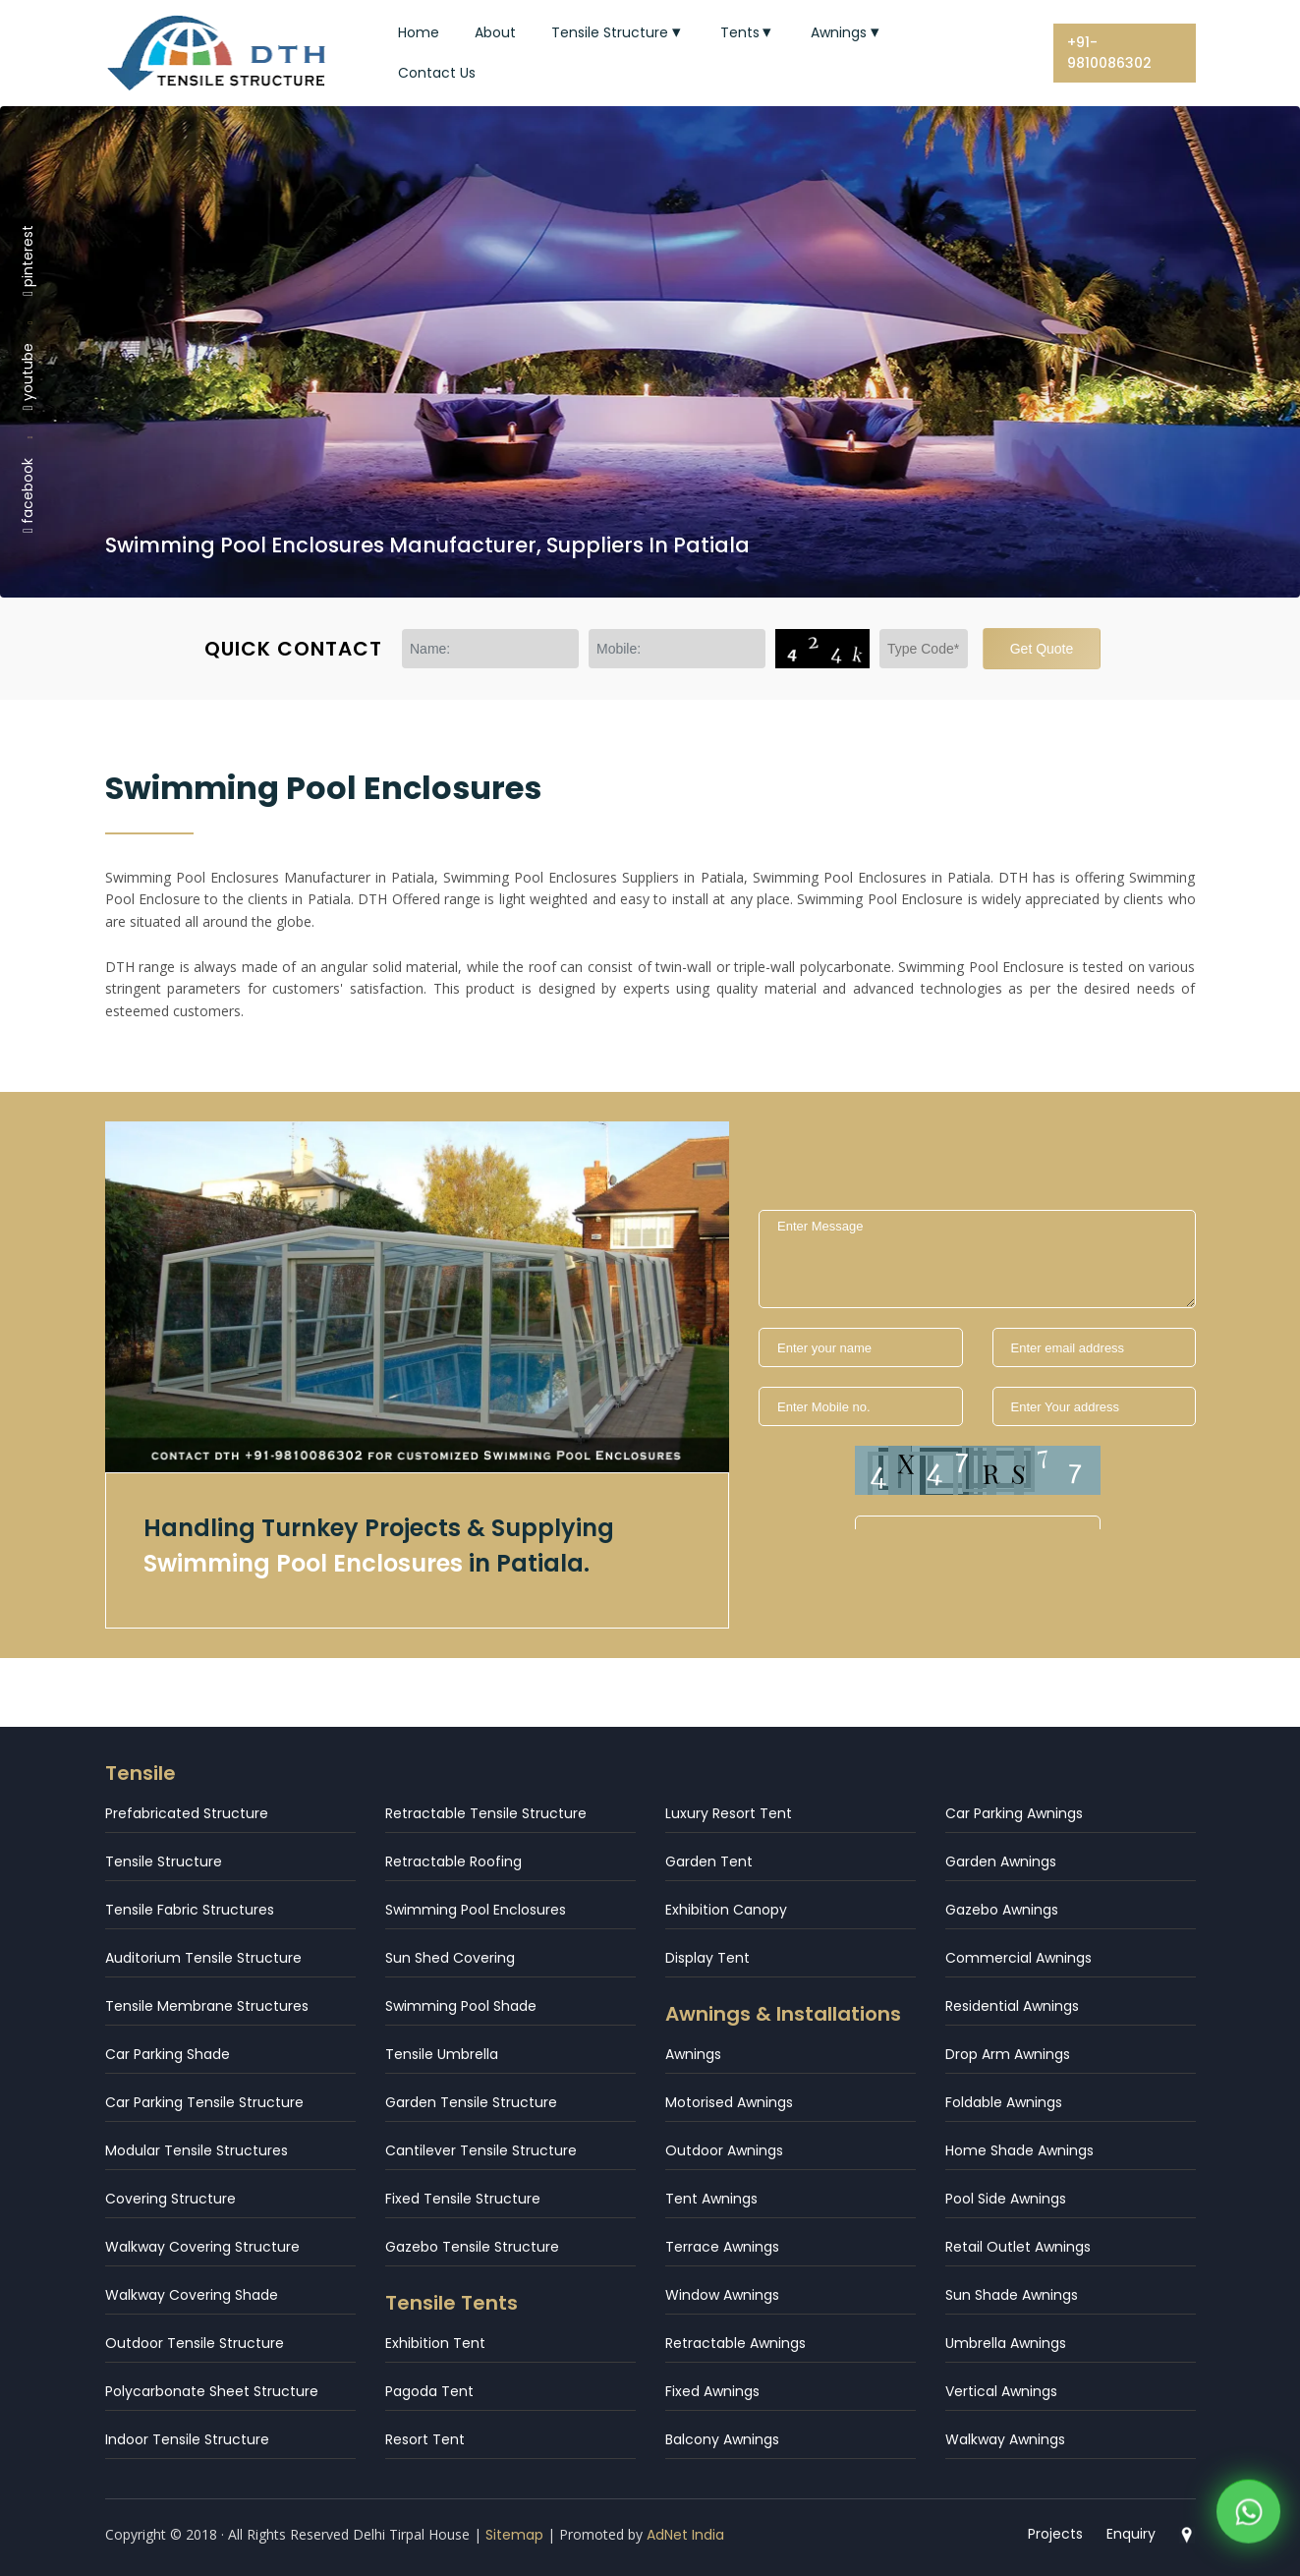  I want to click on Fixed Tensile Structure, so click(462, 2198).